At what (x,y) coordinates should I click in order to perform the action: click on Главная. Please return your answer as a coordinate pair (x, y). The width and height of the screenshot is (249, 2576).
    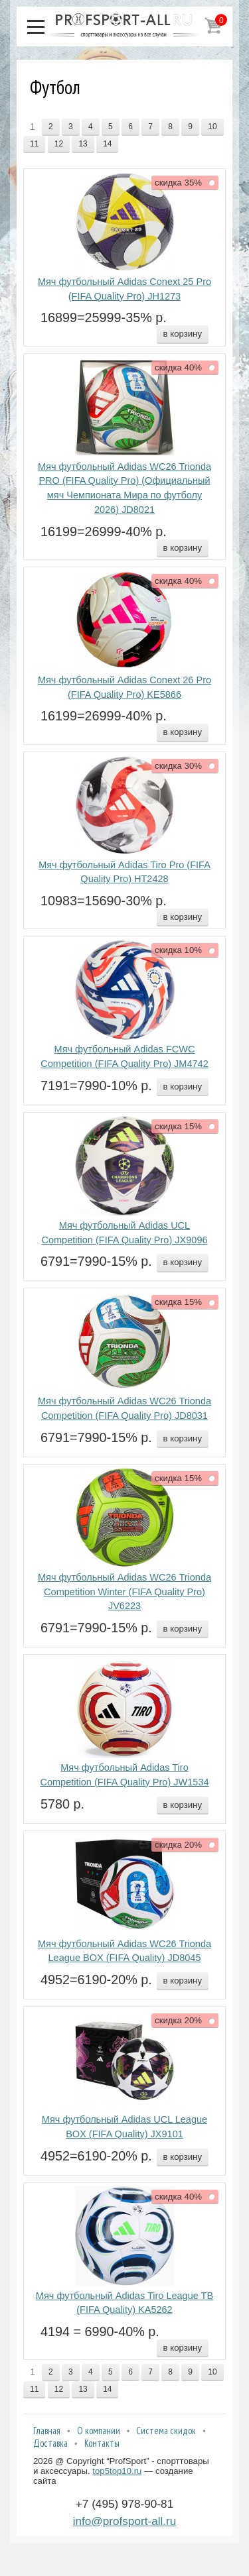
    Looking at the image, I should click on (46, 2430).